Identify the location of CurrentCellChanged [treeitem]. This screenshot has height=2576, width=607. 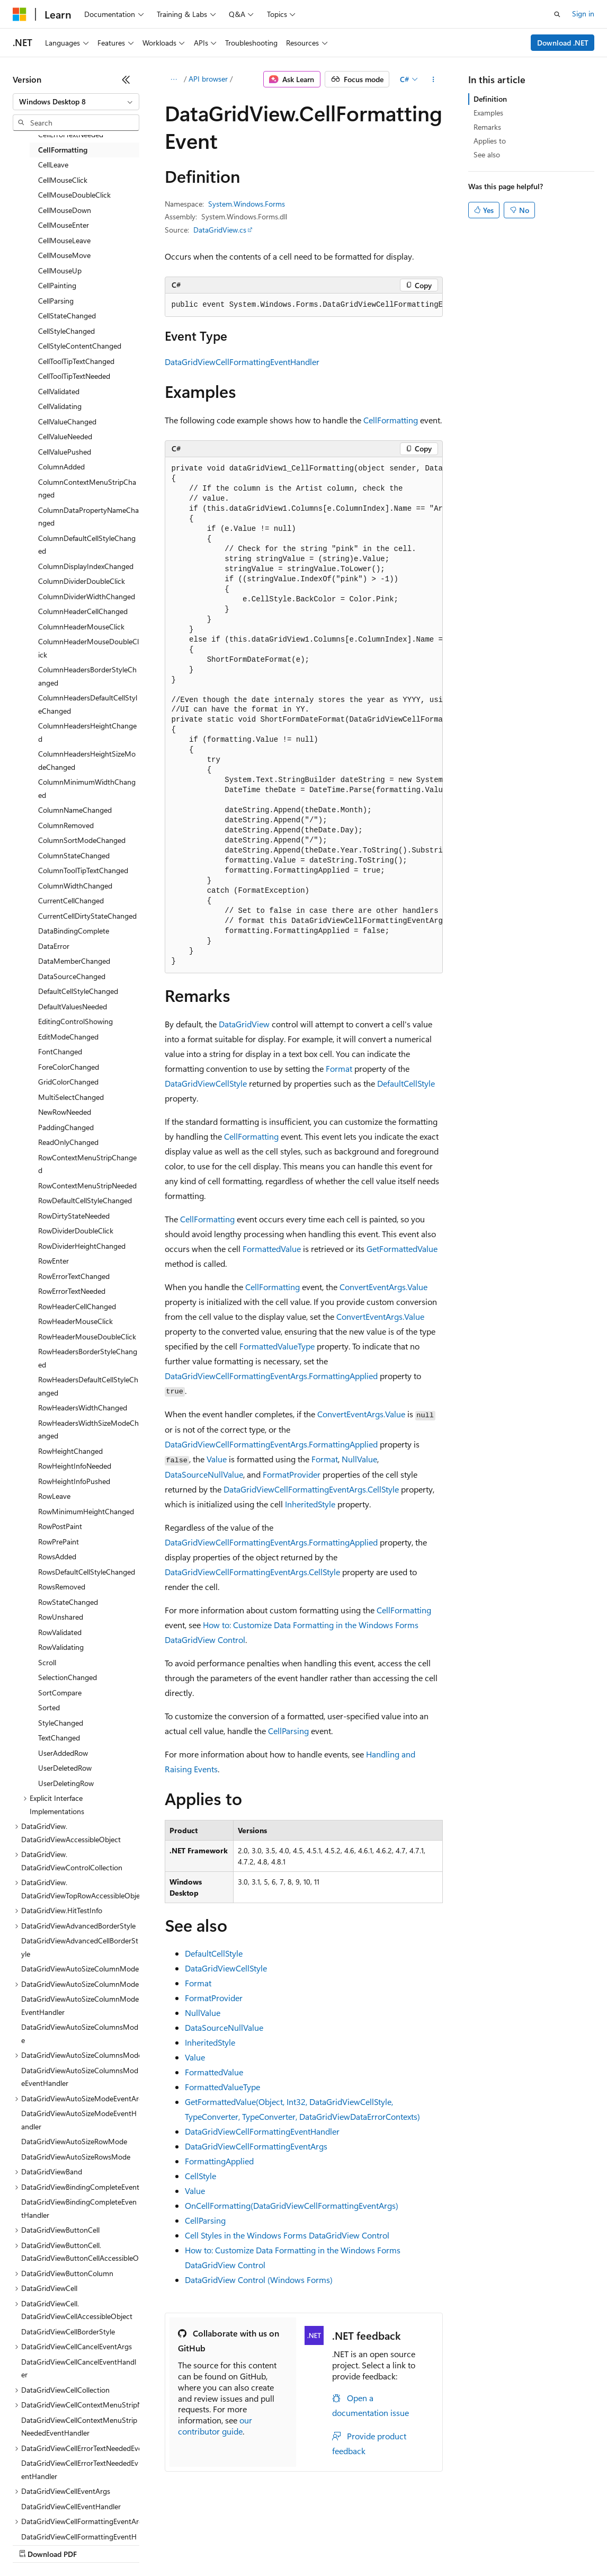
(71, 900).